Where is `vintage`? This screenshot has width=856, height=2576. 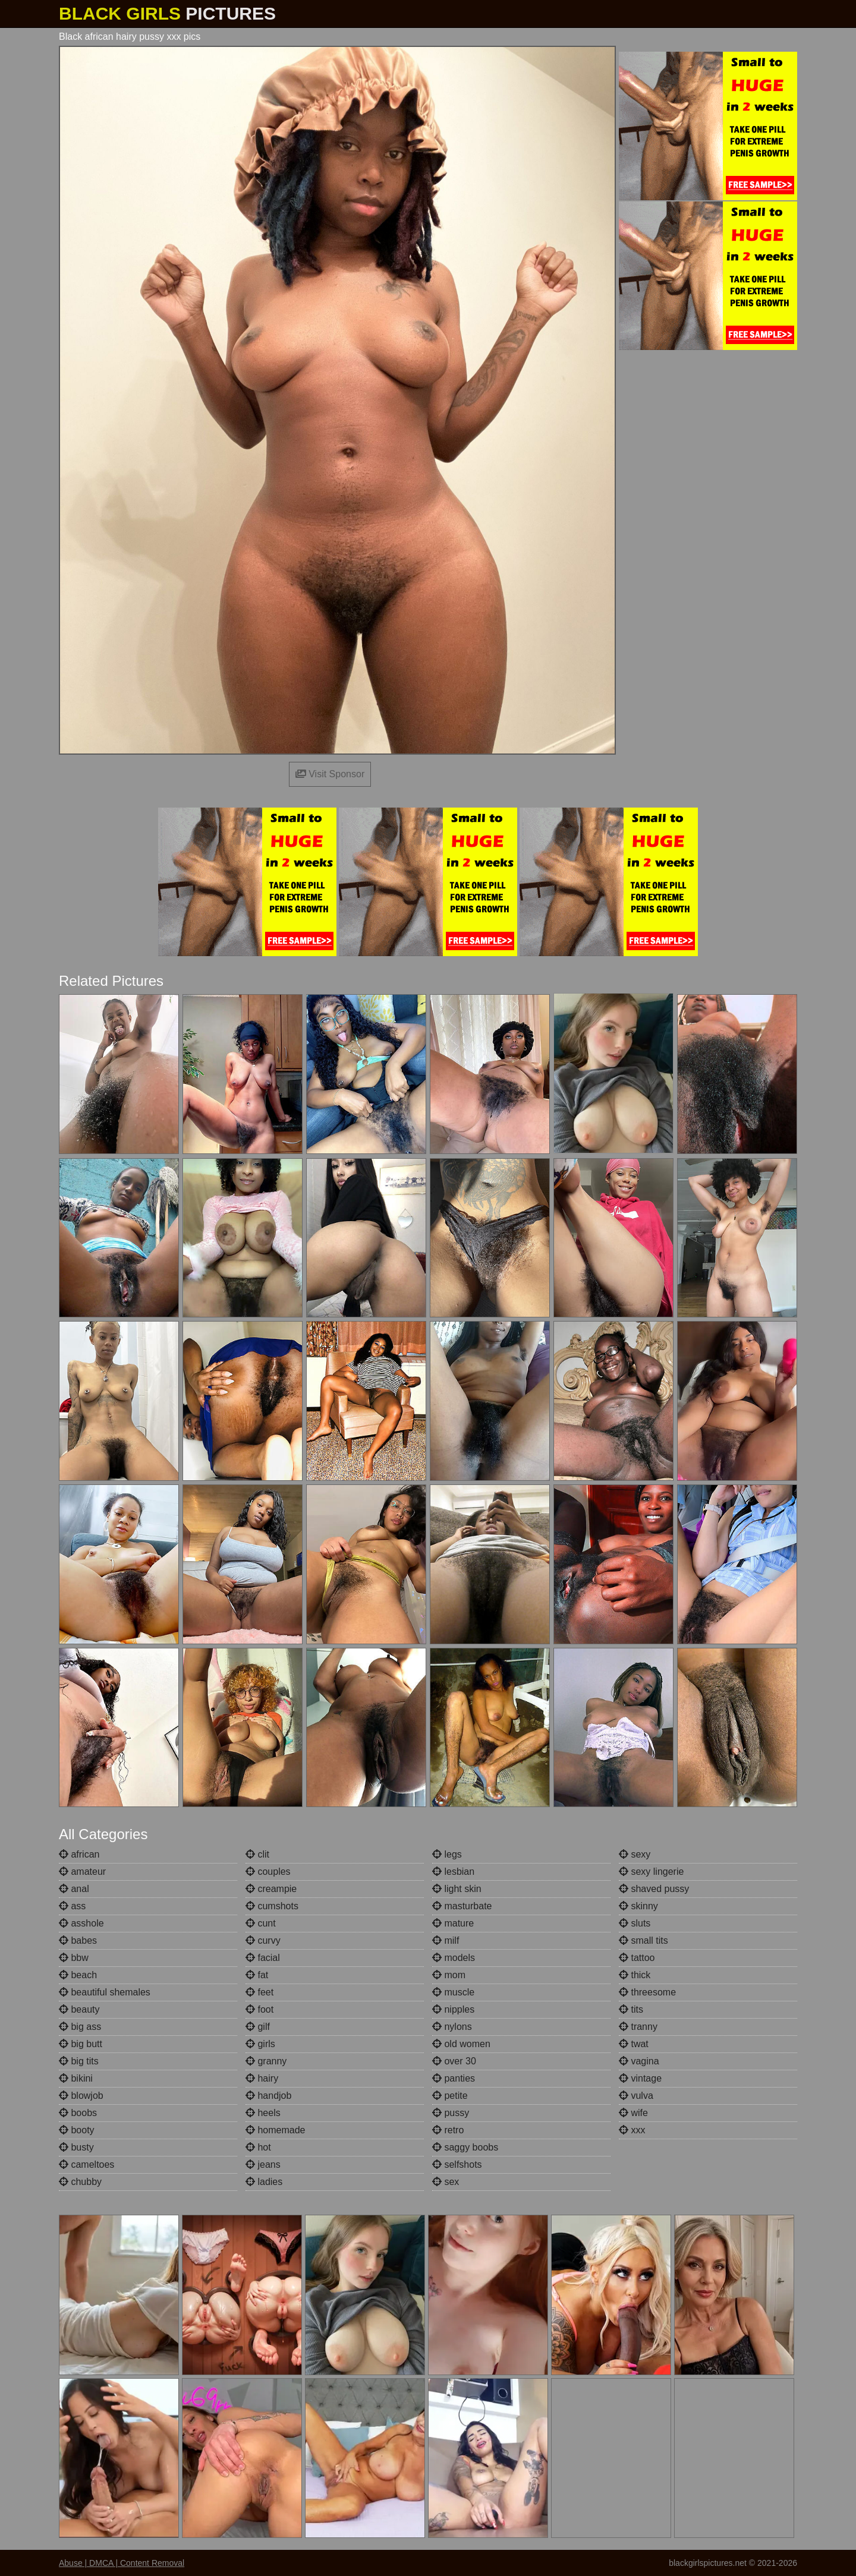 vintage is located at coordinates (640, 2078).